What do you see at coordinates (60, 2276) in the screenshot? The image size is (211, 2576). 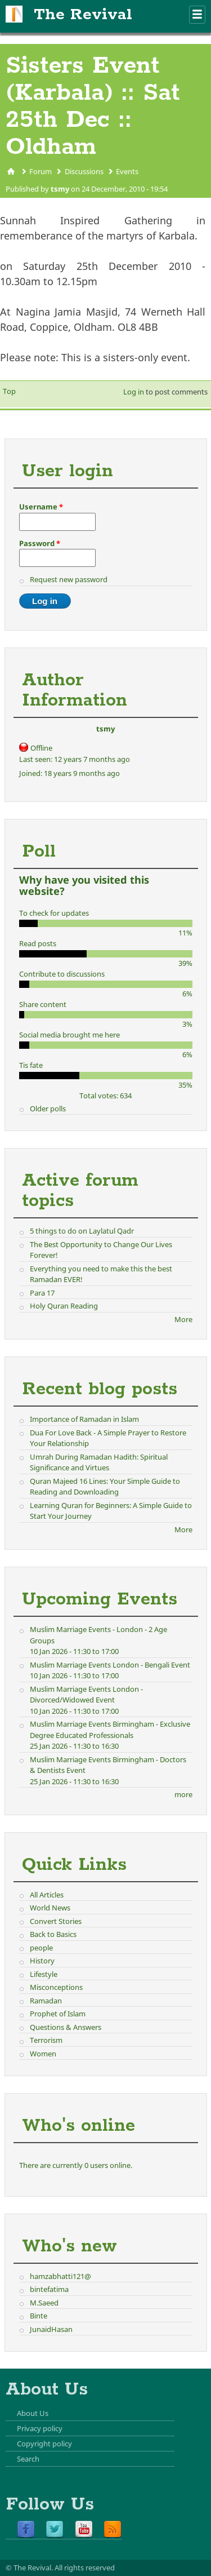 I see `hamzabhatti121@` at bounding box center [60, 2276].